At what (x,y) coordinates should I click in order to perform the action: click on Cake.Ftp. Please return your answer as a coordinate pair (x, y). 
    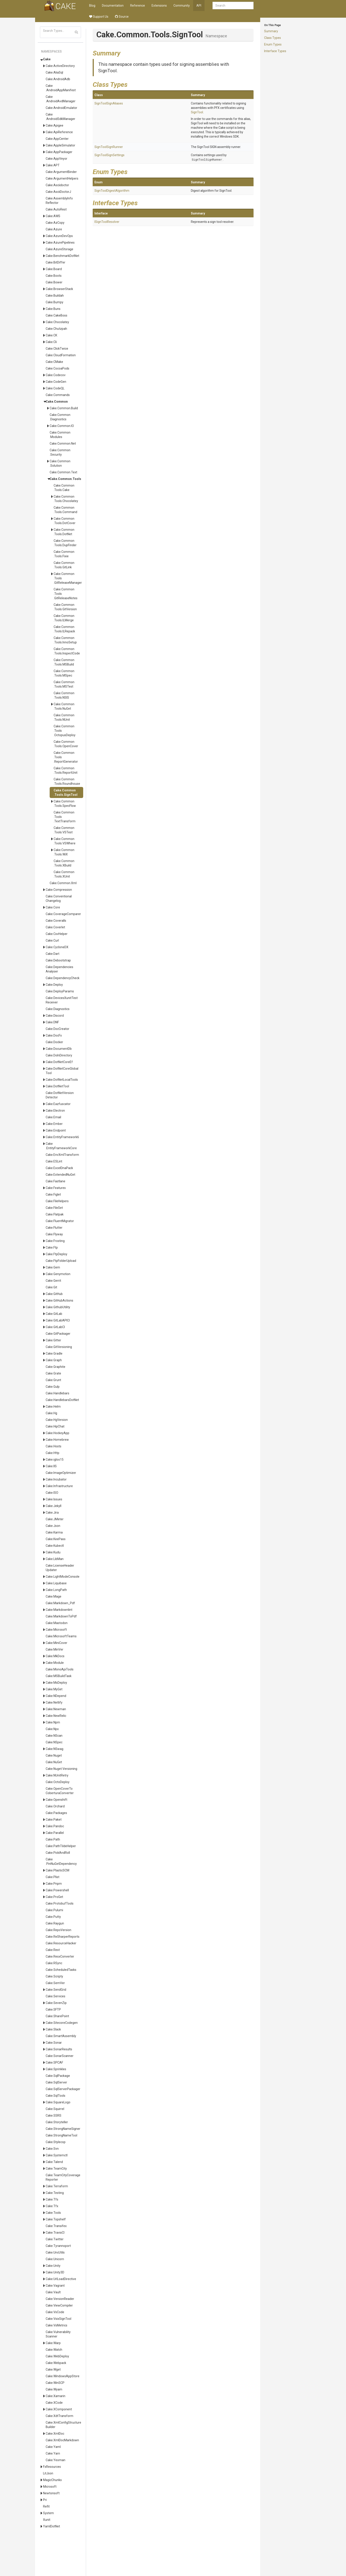
    Looking at the image, I should click on (52, 1247).